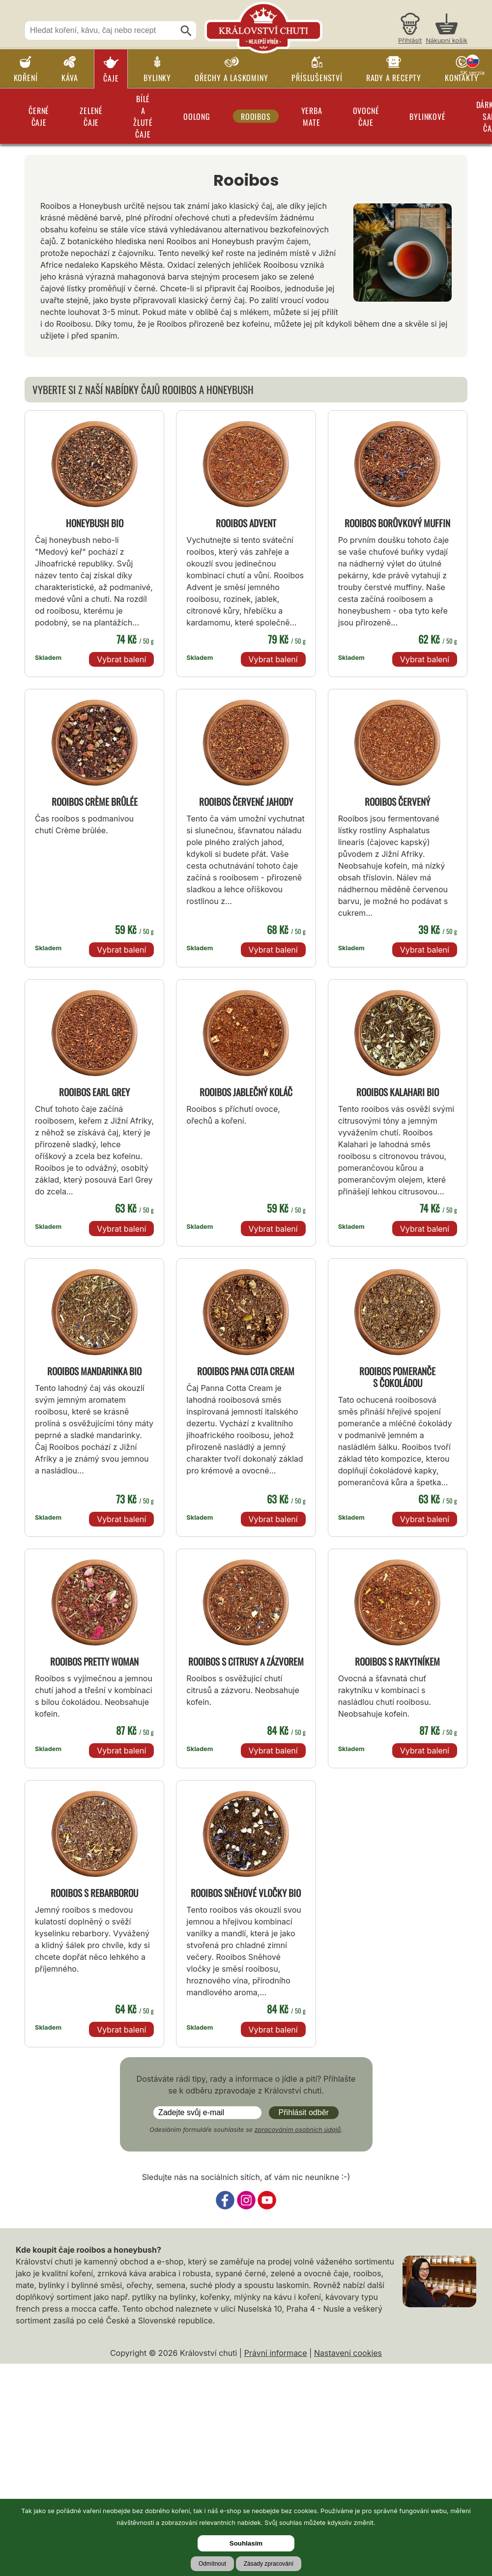  I want to click on Zásady zpracování, so click(268, 2563).